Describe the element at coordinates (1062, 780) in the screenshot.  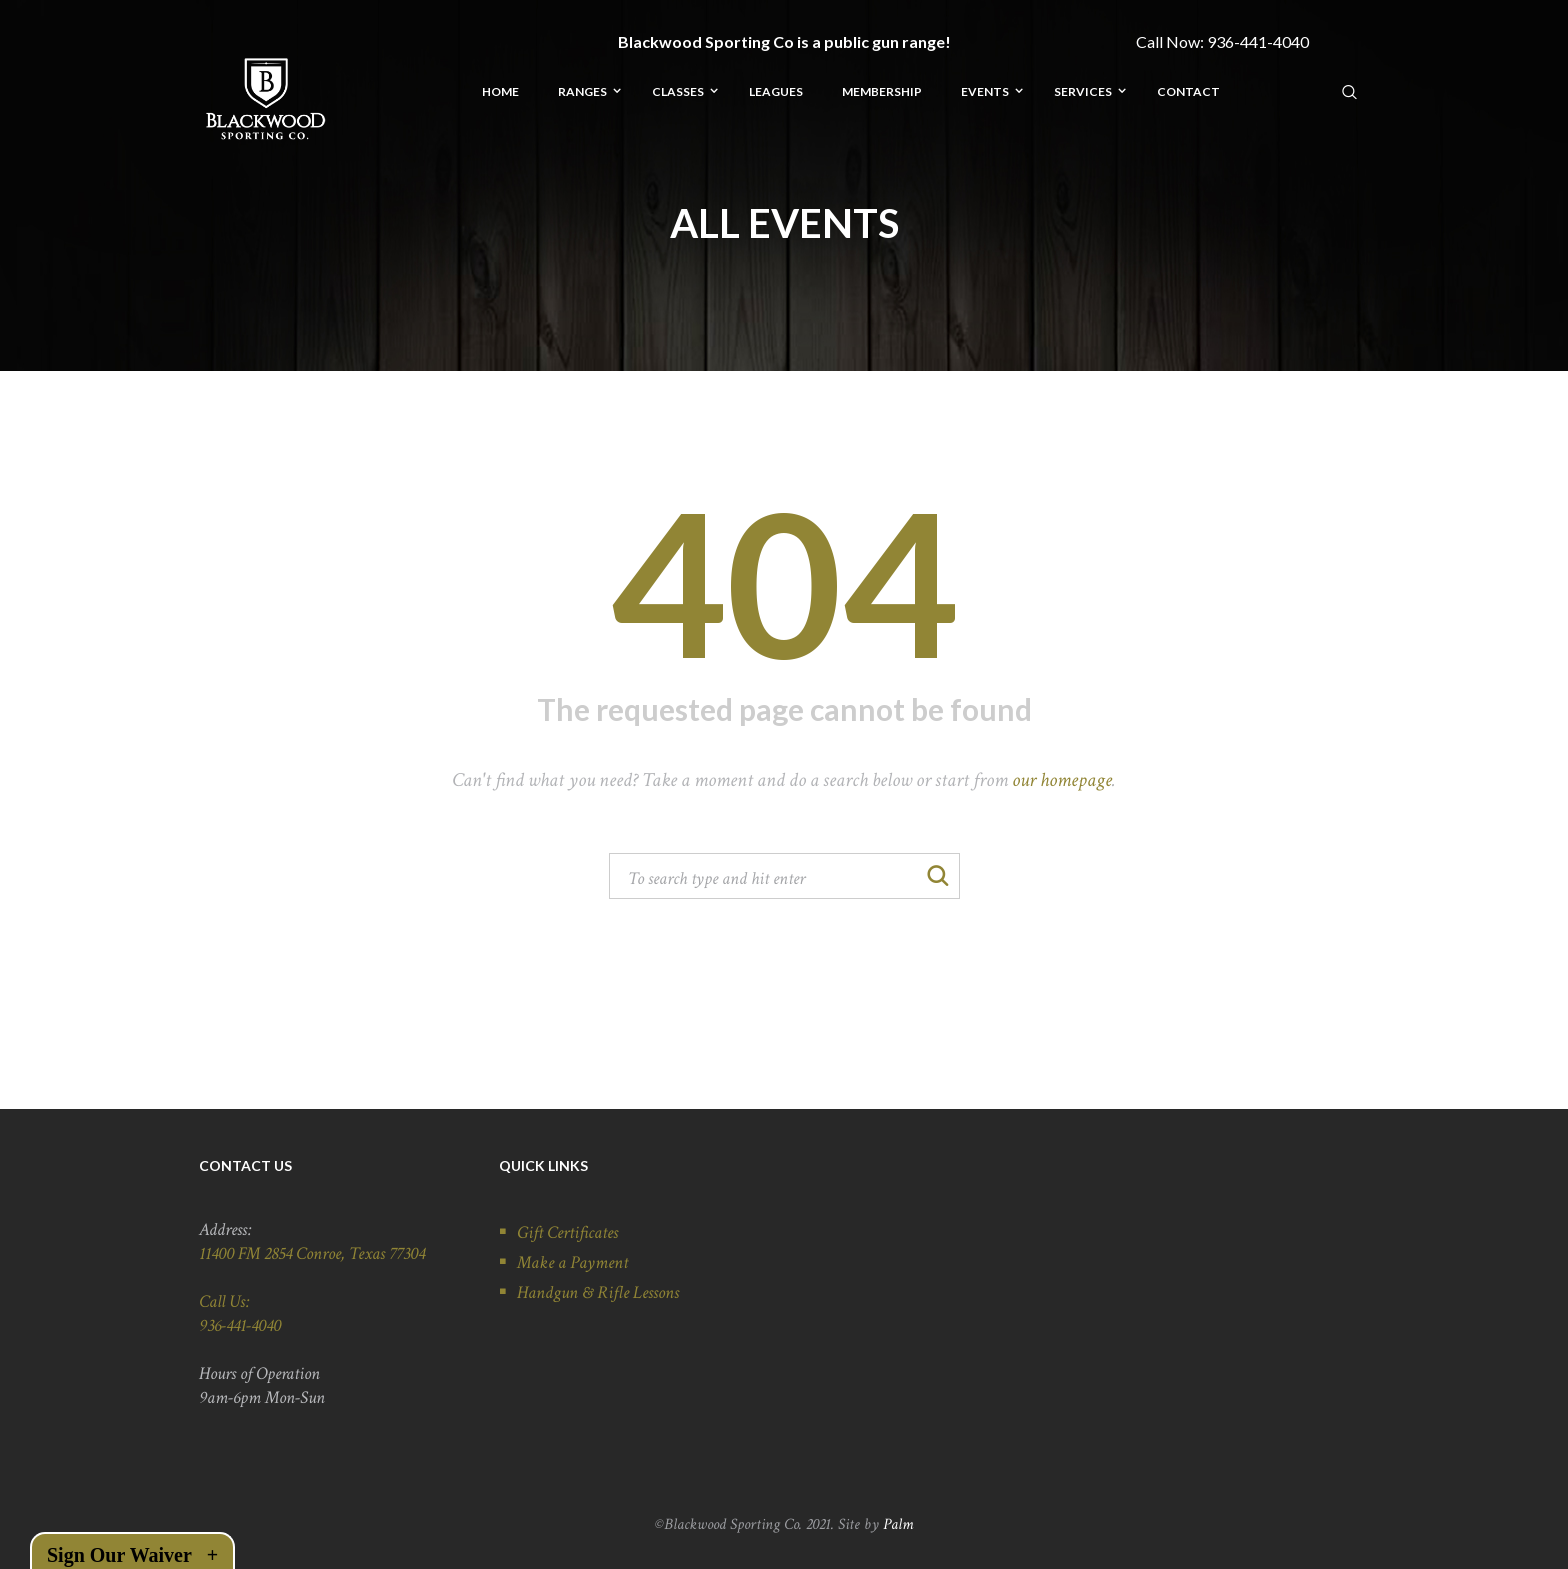
I see `our homepage` at that location.